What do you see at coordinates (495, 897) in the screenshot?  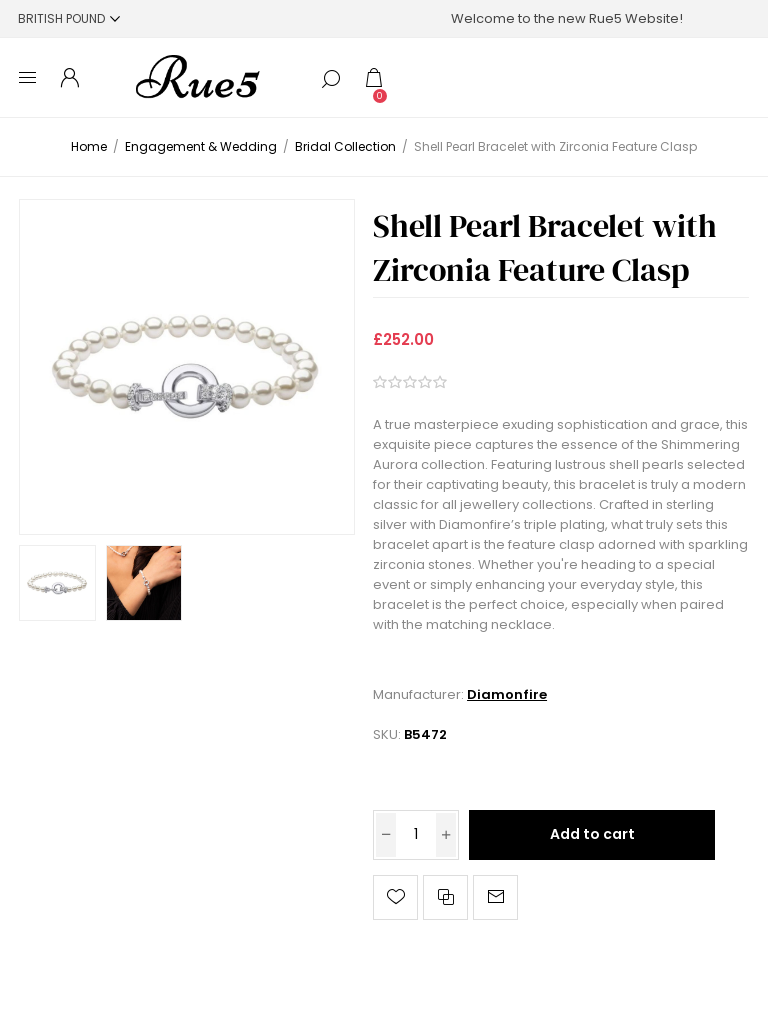 I see `Email a friend` at bounding box center [495, 897].